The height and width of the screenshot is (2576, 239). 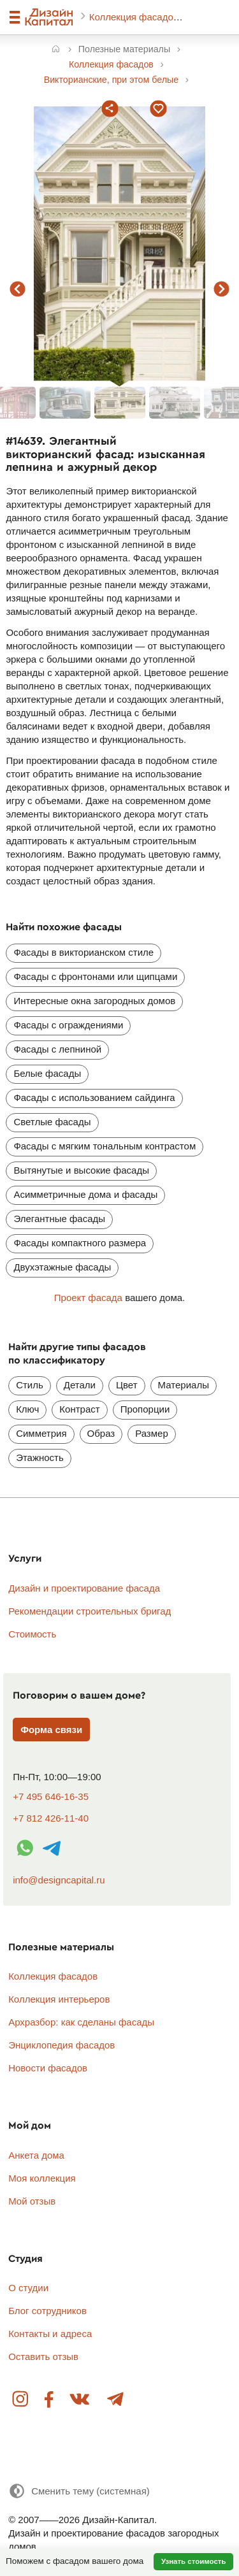 I want to click on Контакты и адреса, so click(x=50, y=2333).